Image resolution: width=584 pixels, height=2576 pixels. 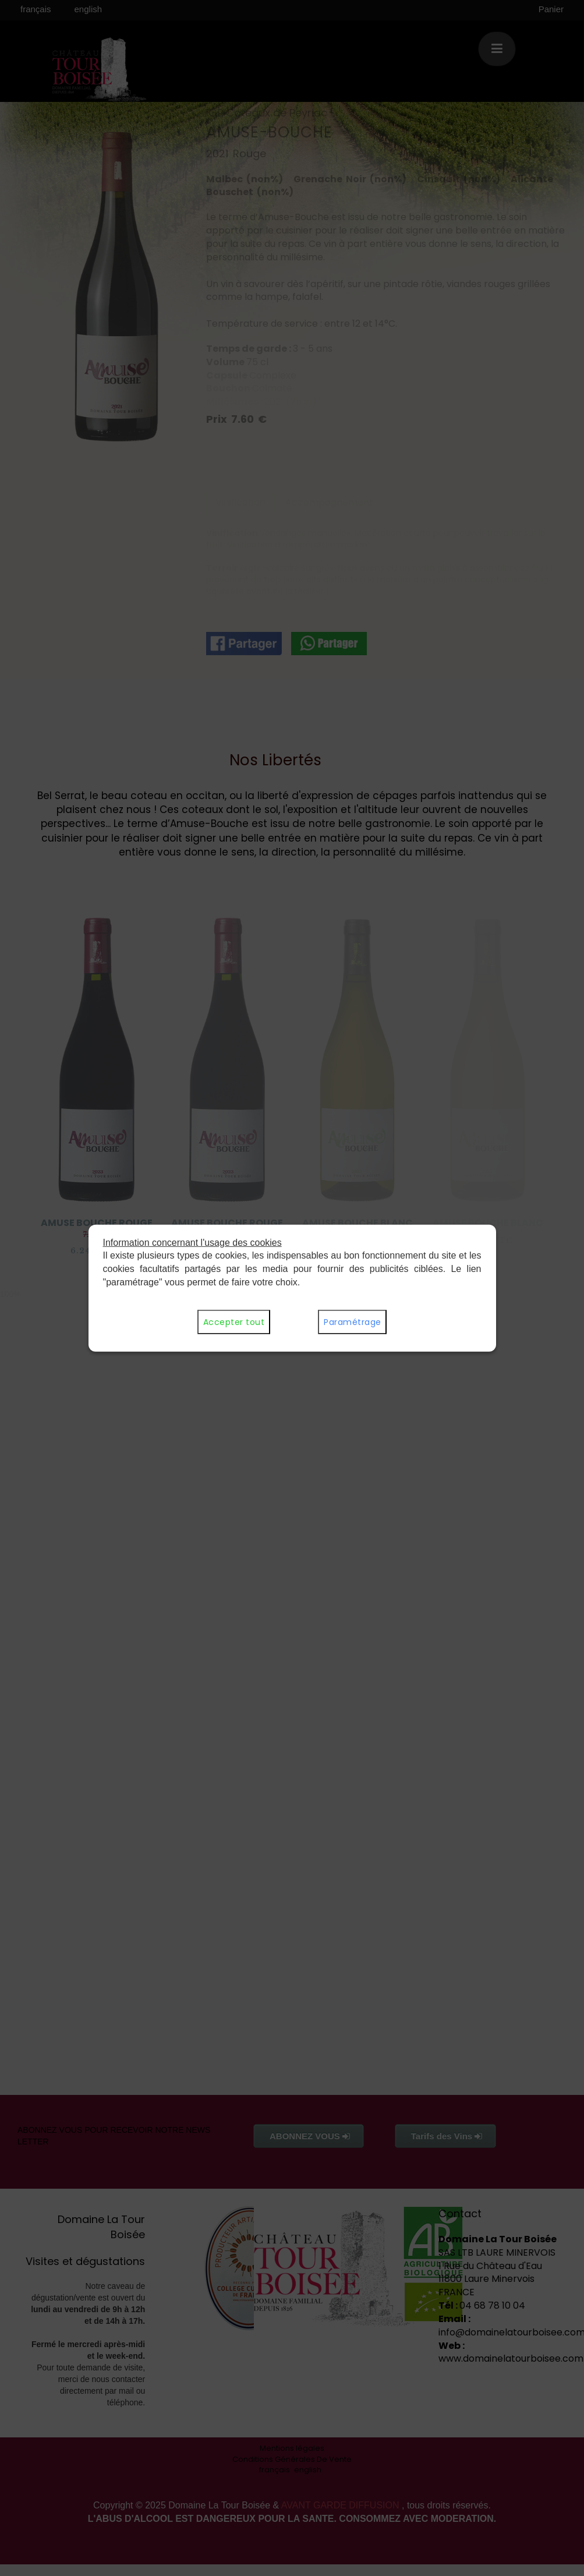 I want to click on Accepter tout, so click(x=234, y=1322).